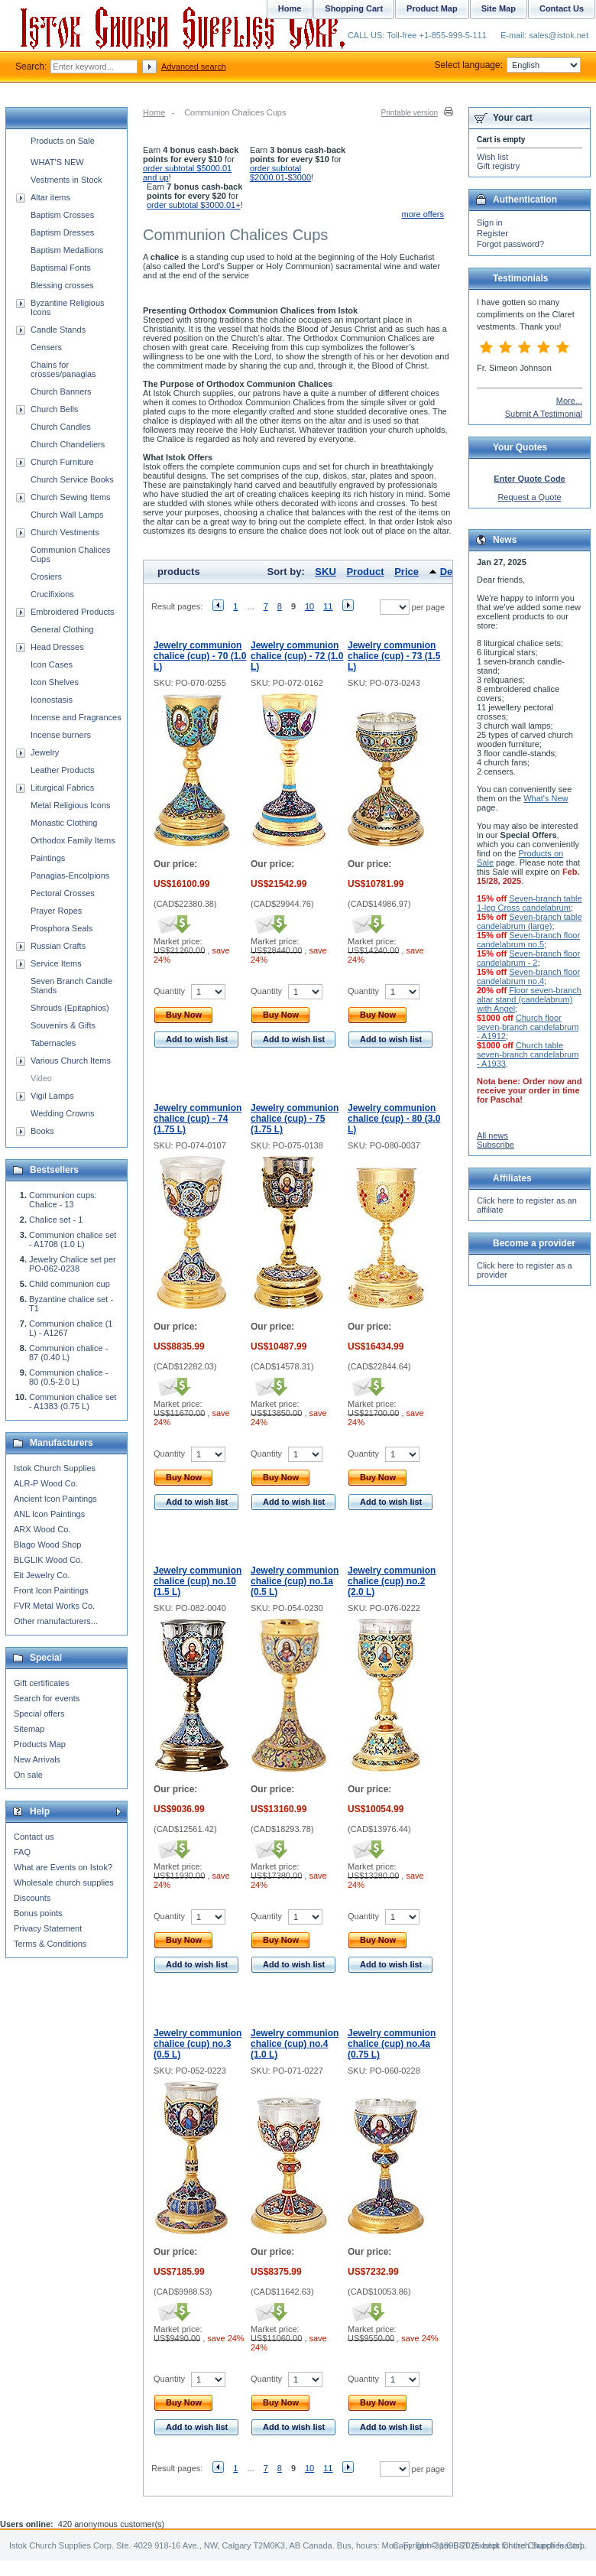 The image size is (596, 2576). What do you see at coordinates (63, 1867) in the screenshot?
I see `What are Events on Istok?` at bounding box center [63, 1867].